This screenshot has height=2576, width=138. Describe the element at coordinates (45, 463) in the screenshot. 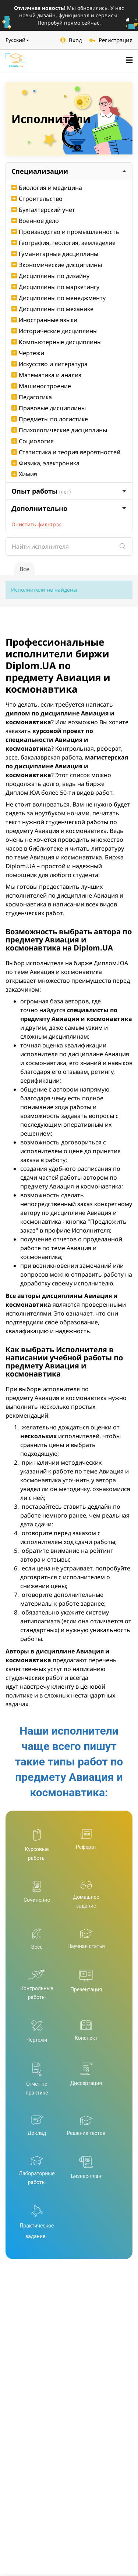

I see `Физика, электроника` at that location.